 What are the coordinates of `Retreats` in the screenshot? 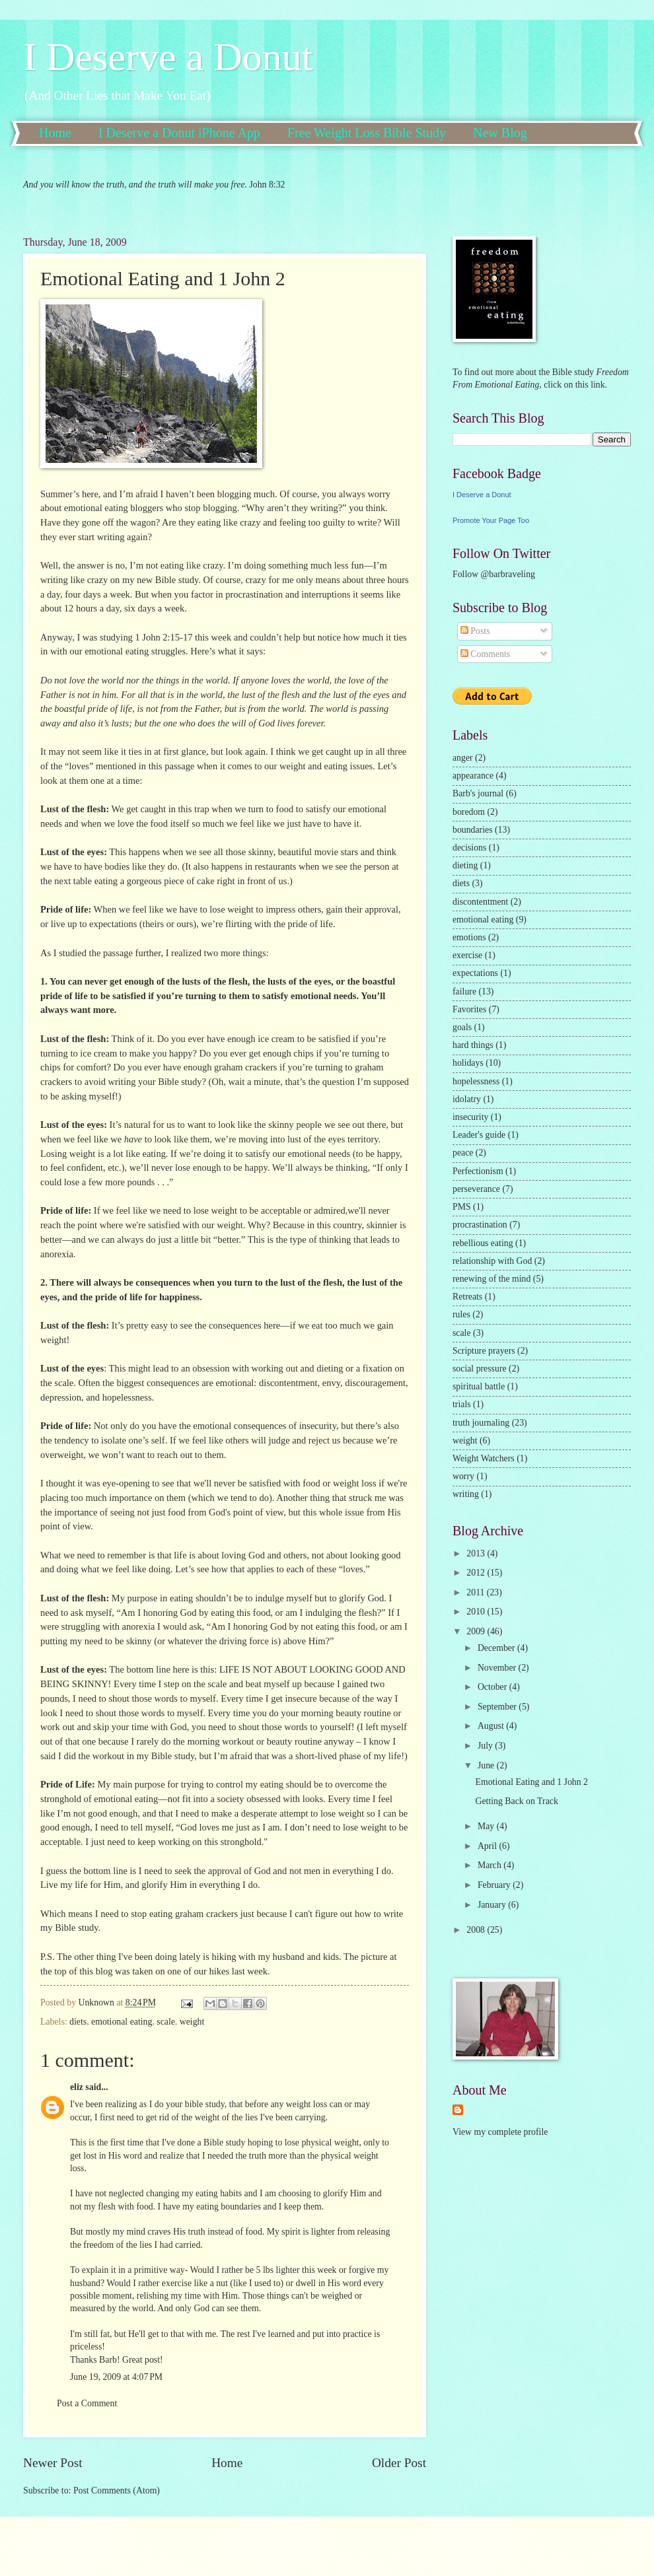 It's located at (467, 1297).